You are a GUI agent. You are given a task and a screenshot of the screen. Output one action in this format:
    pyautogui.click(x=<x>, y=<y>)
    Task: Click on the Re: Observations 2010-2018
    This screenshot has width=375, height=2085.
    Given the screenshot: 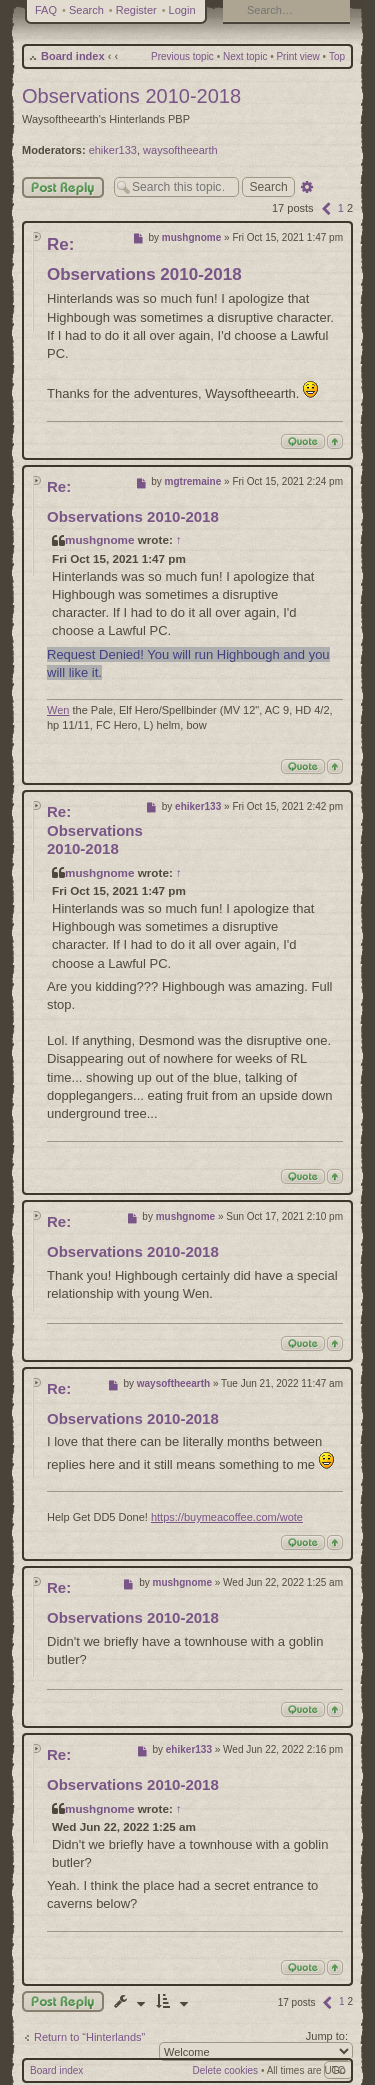 What is the action you would take?
    pyautogui.click(x=95, y=830)
    